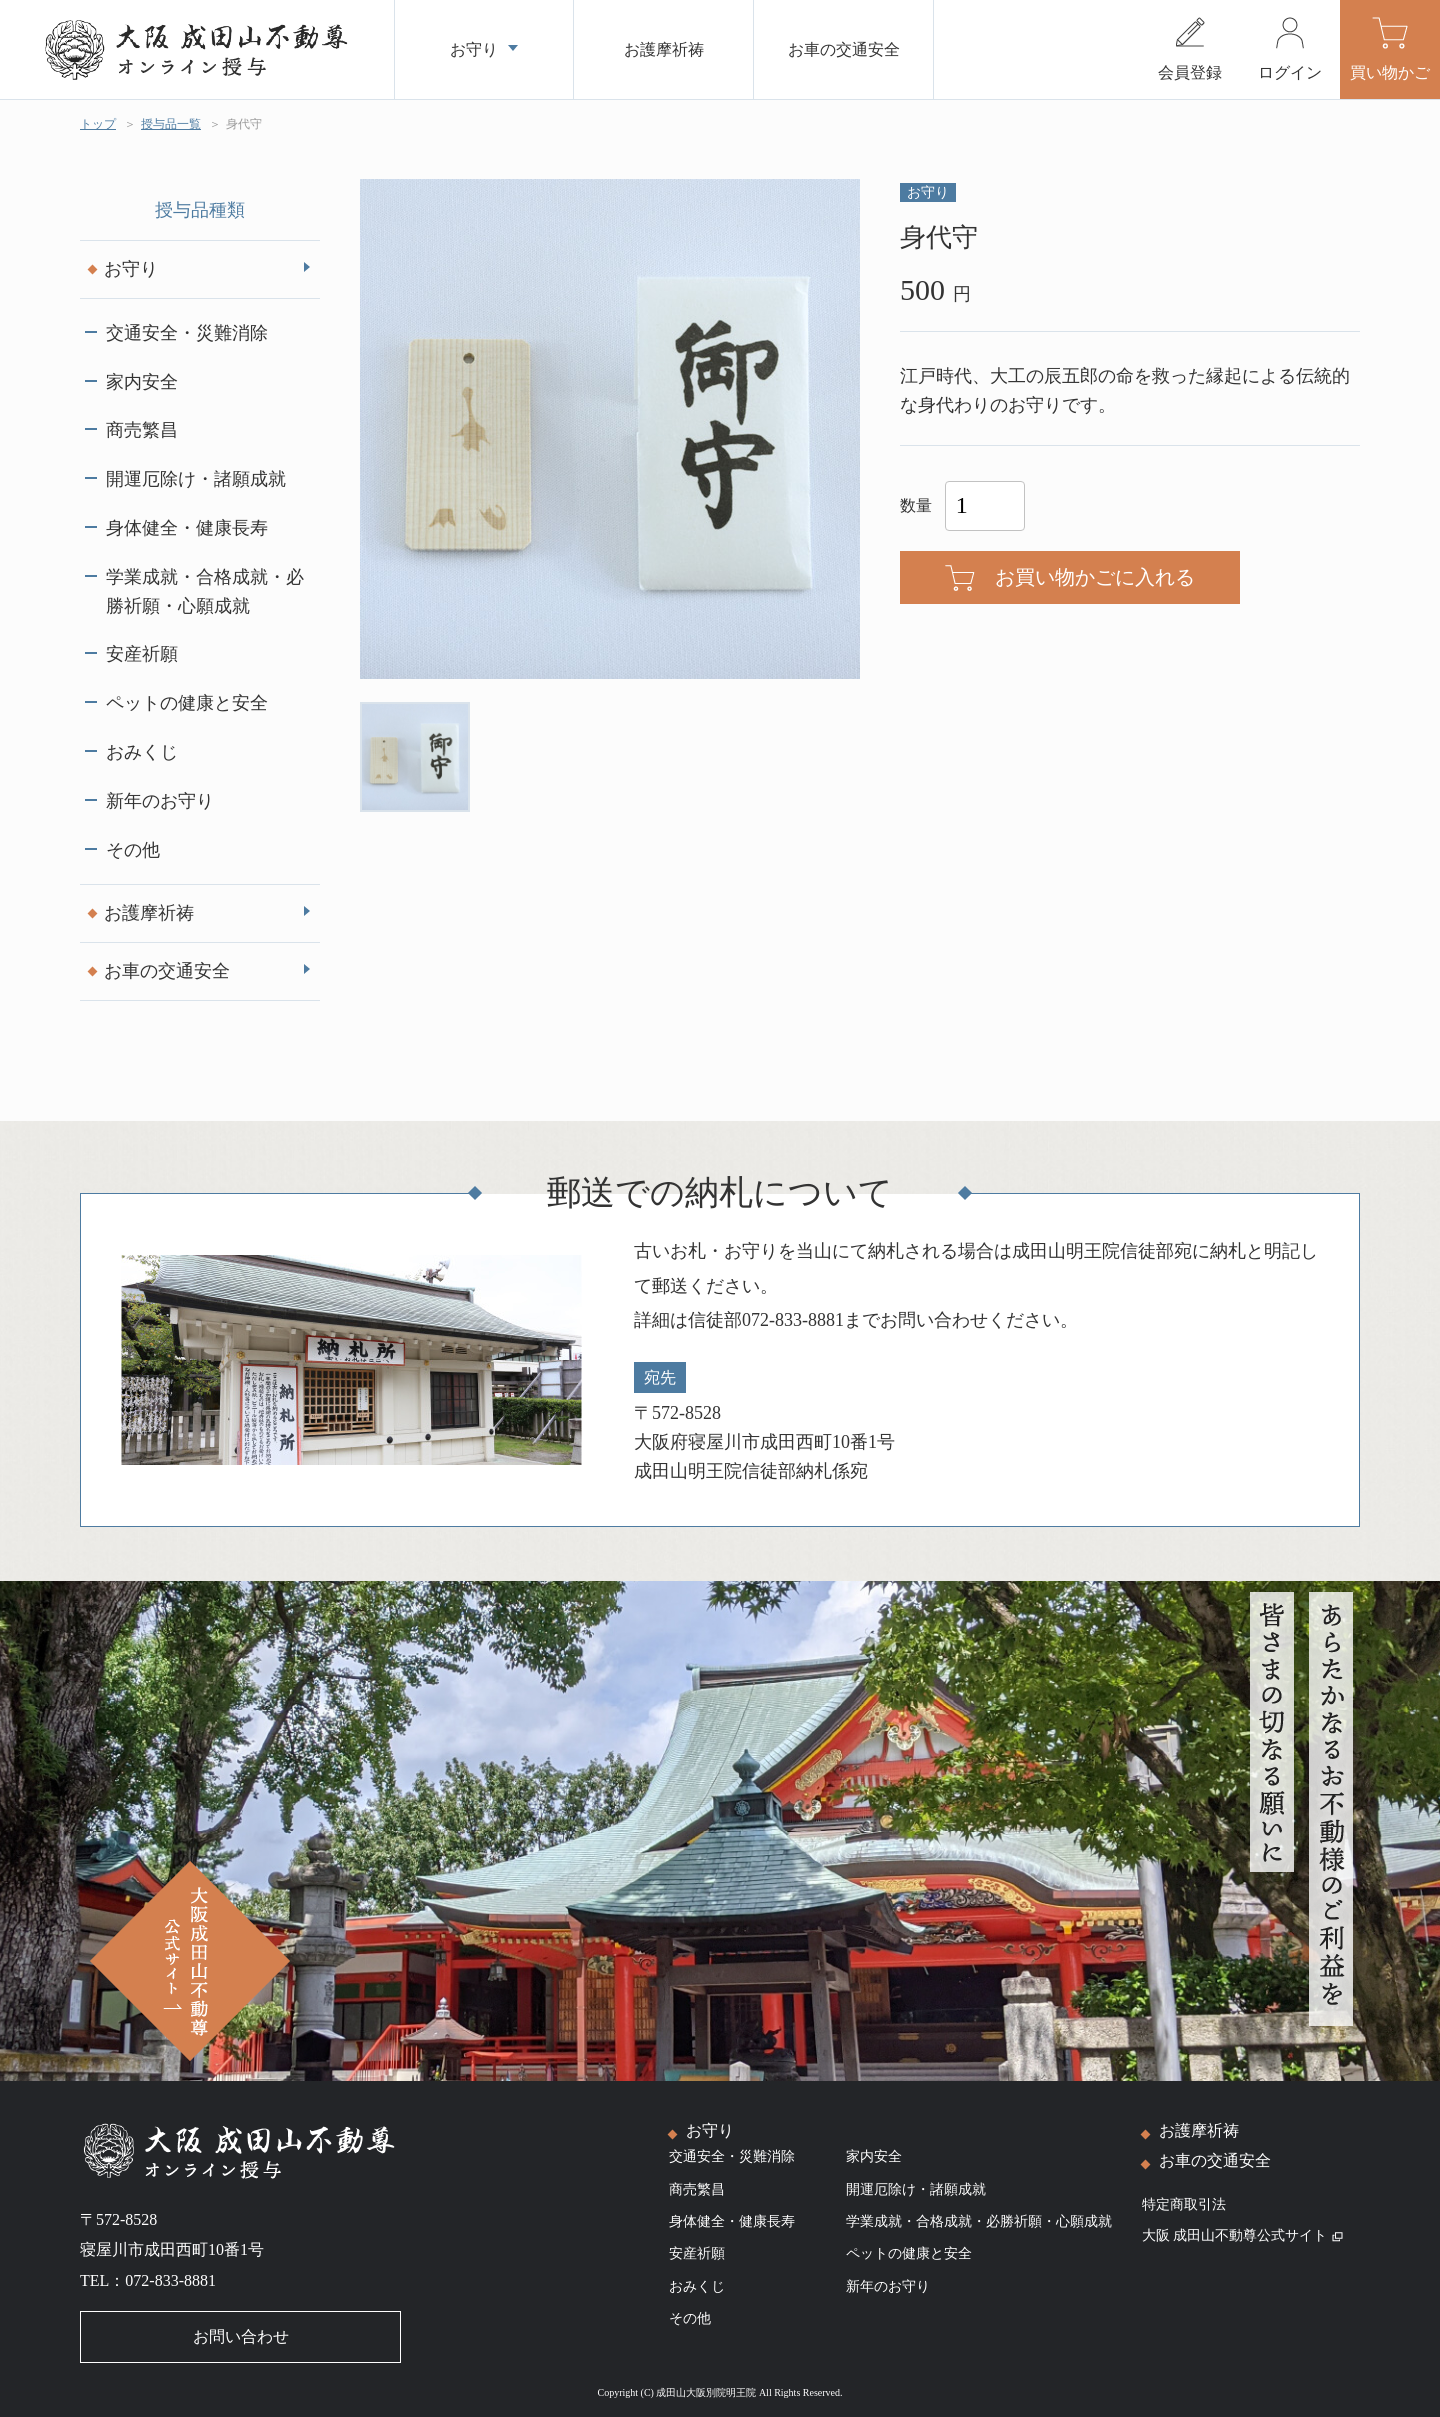  I want to click on 新年のお守り, so click(160, 801).